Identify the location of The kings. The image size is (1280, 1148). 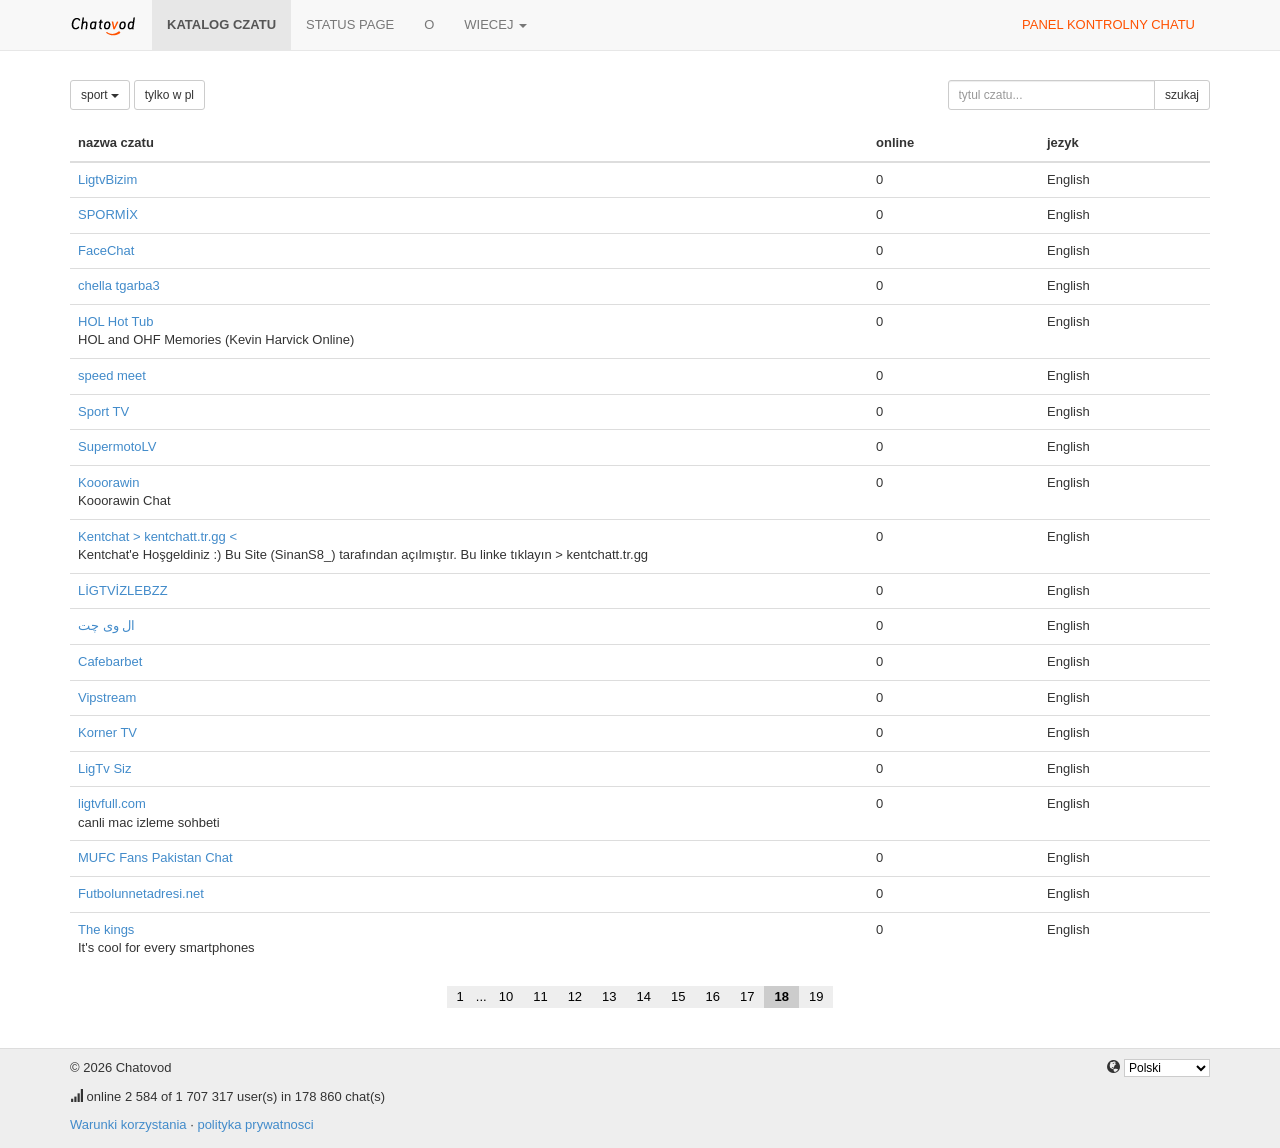
(106, 929).